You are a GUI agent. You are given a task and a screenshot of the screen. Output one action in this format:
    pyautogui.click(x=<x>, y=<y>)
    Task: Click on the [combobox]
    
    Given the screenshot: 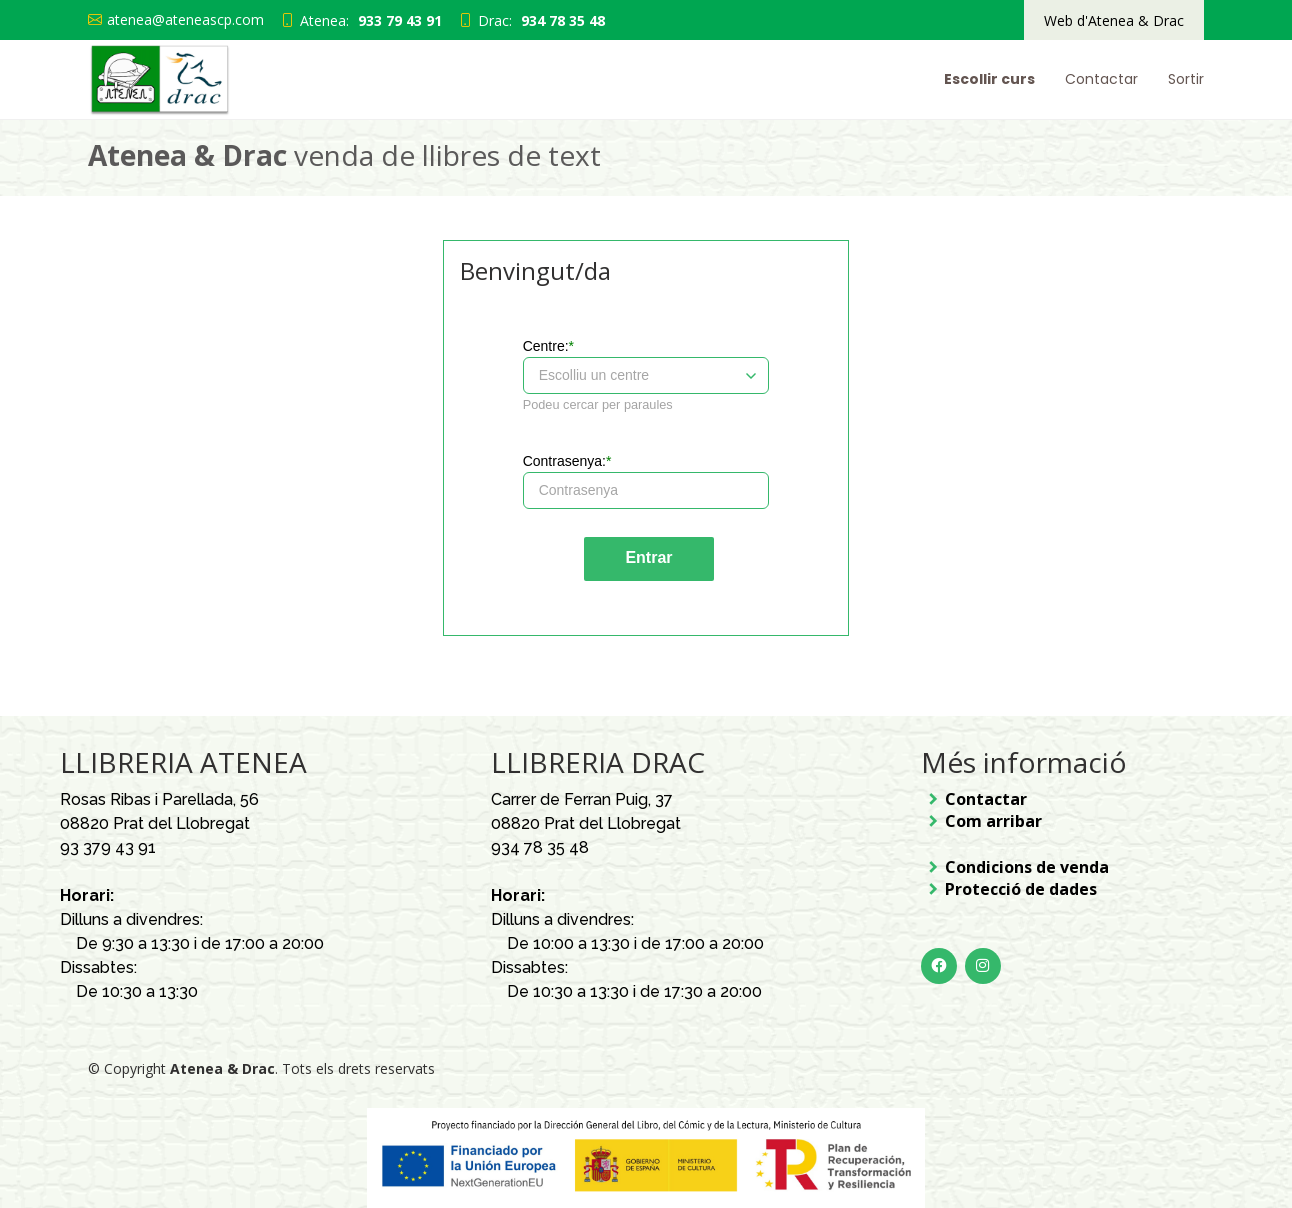 What is the action you would take?
    pyautogui.click(x=619, y=375)
    